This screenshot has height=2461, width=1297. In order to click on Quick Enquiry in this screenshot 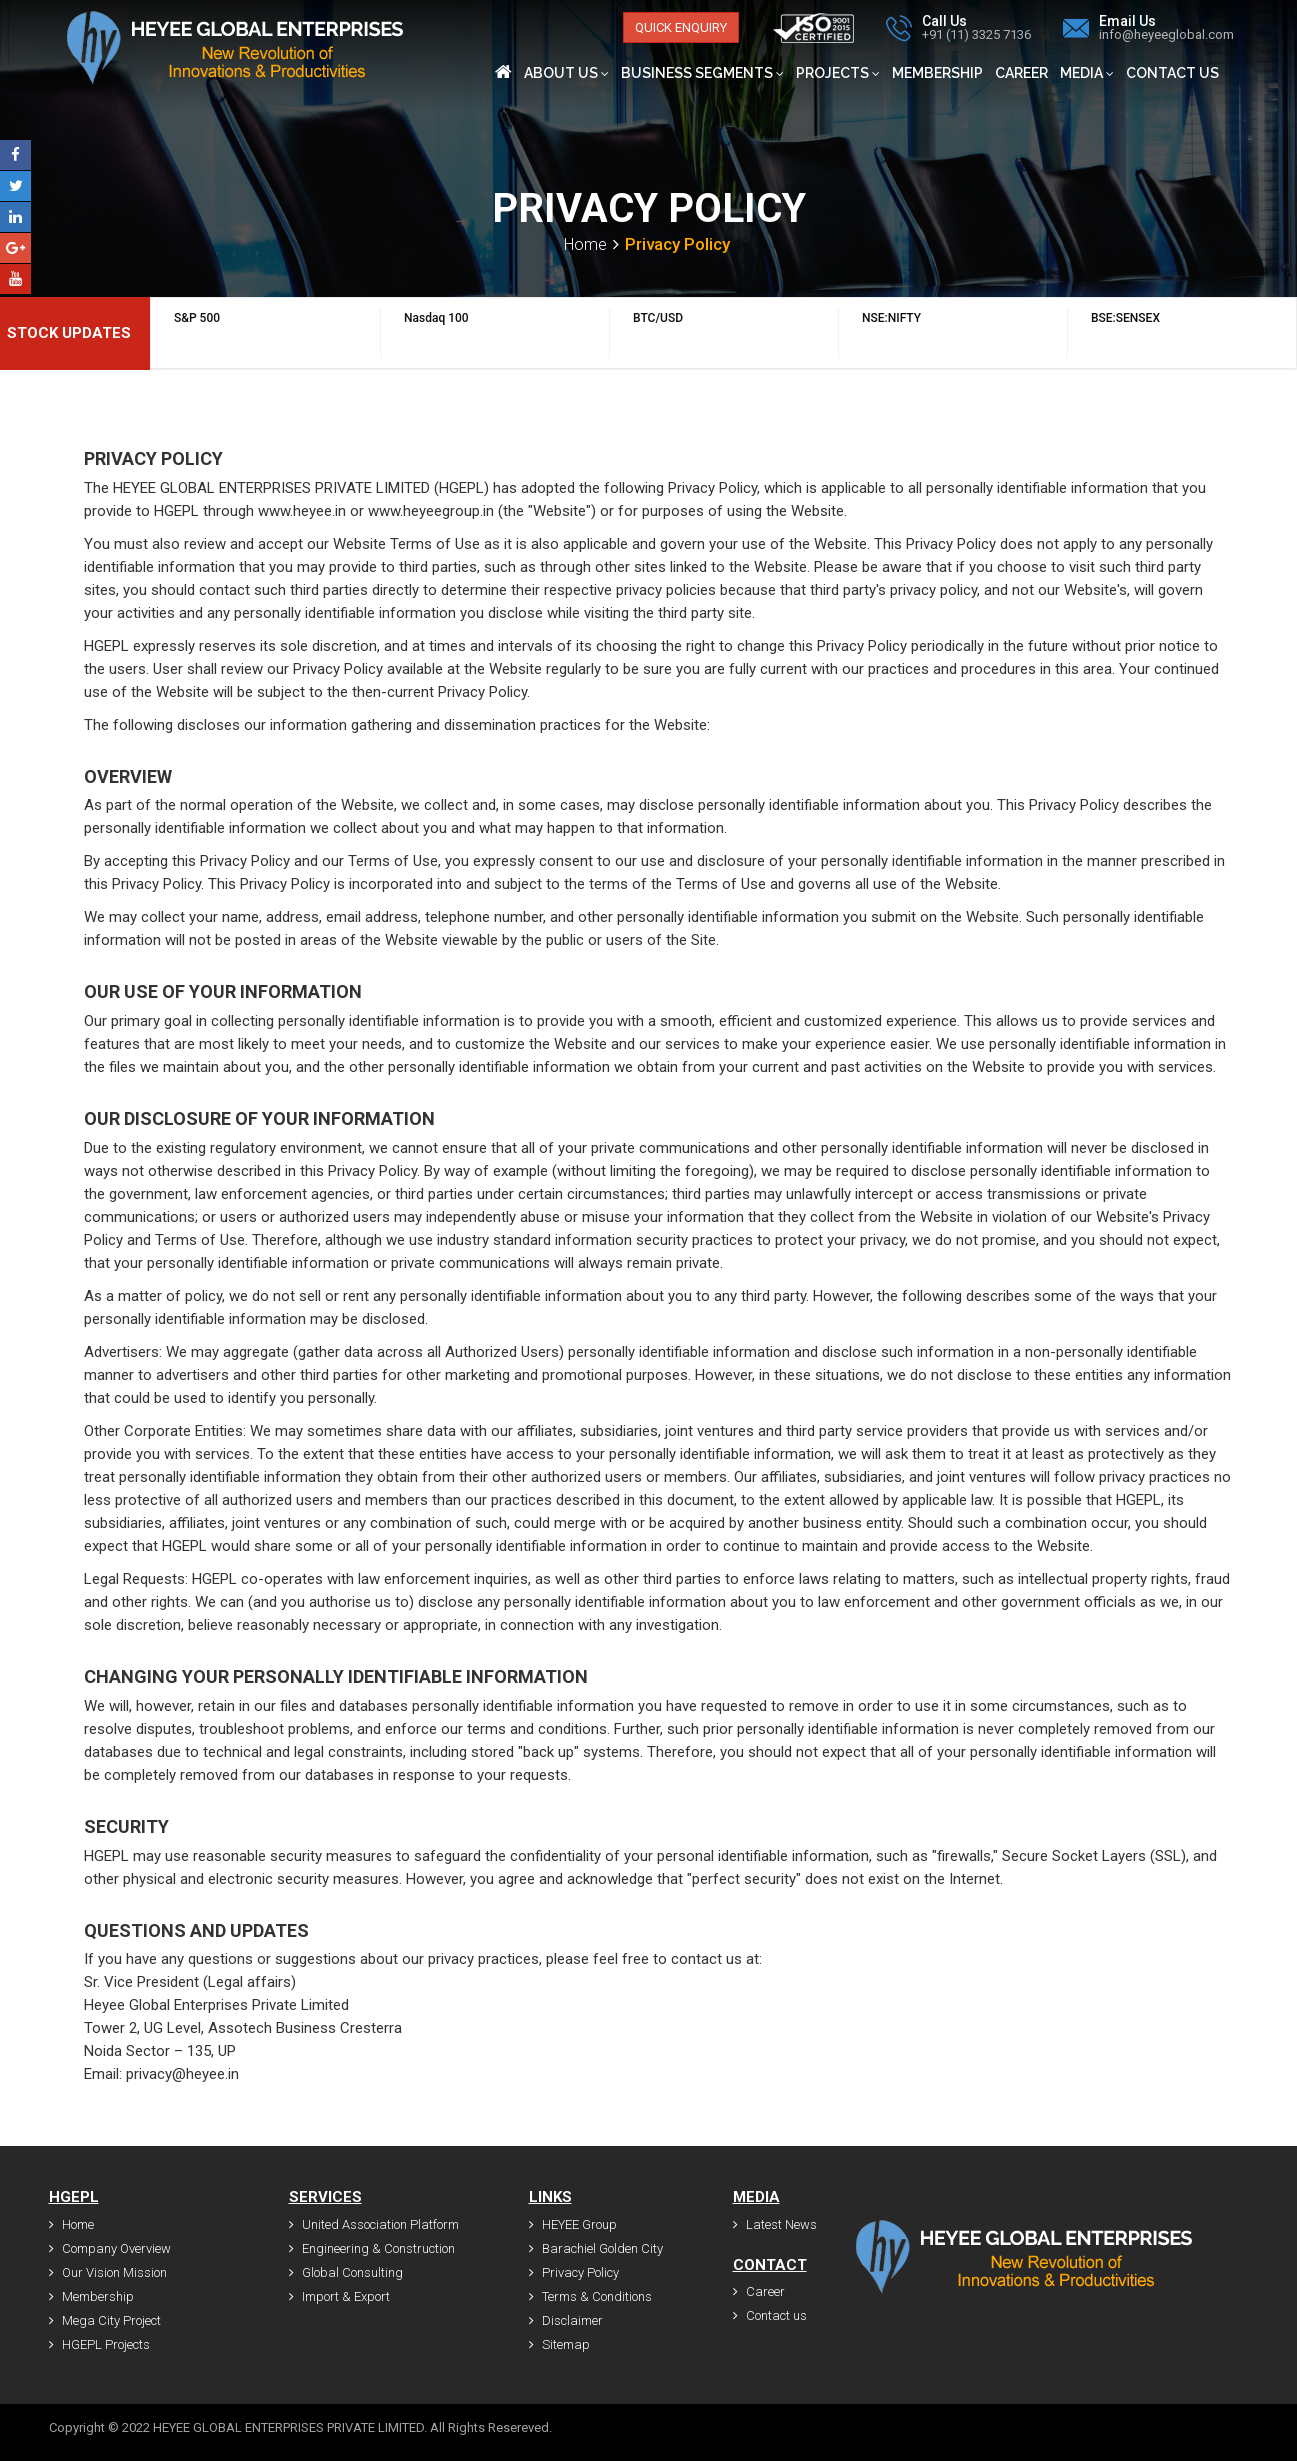, I will do `click(681, 27)`.